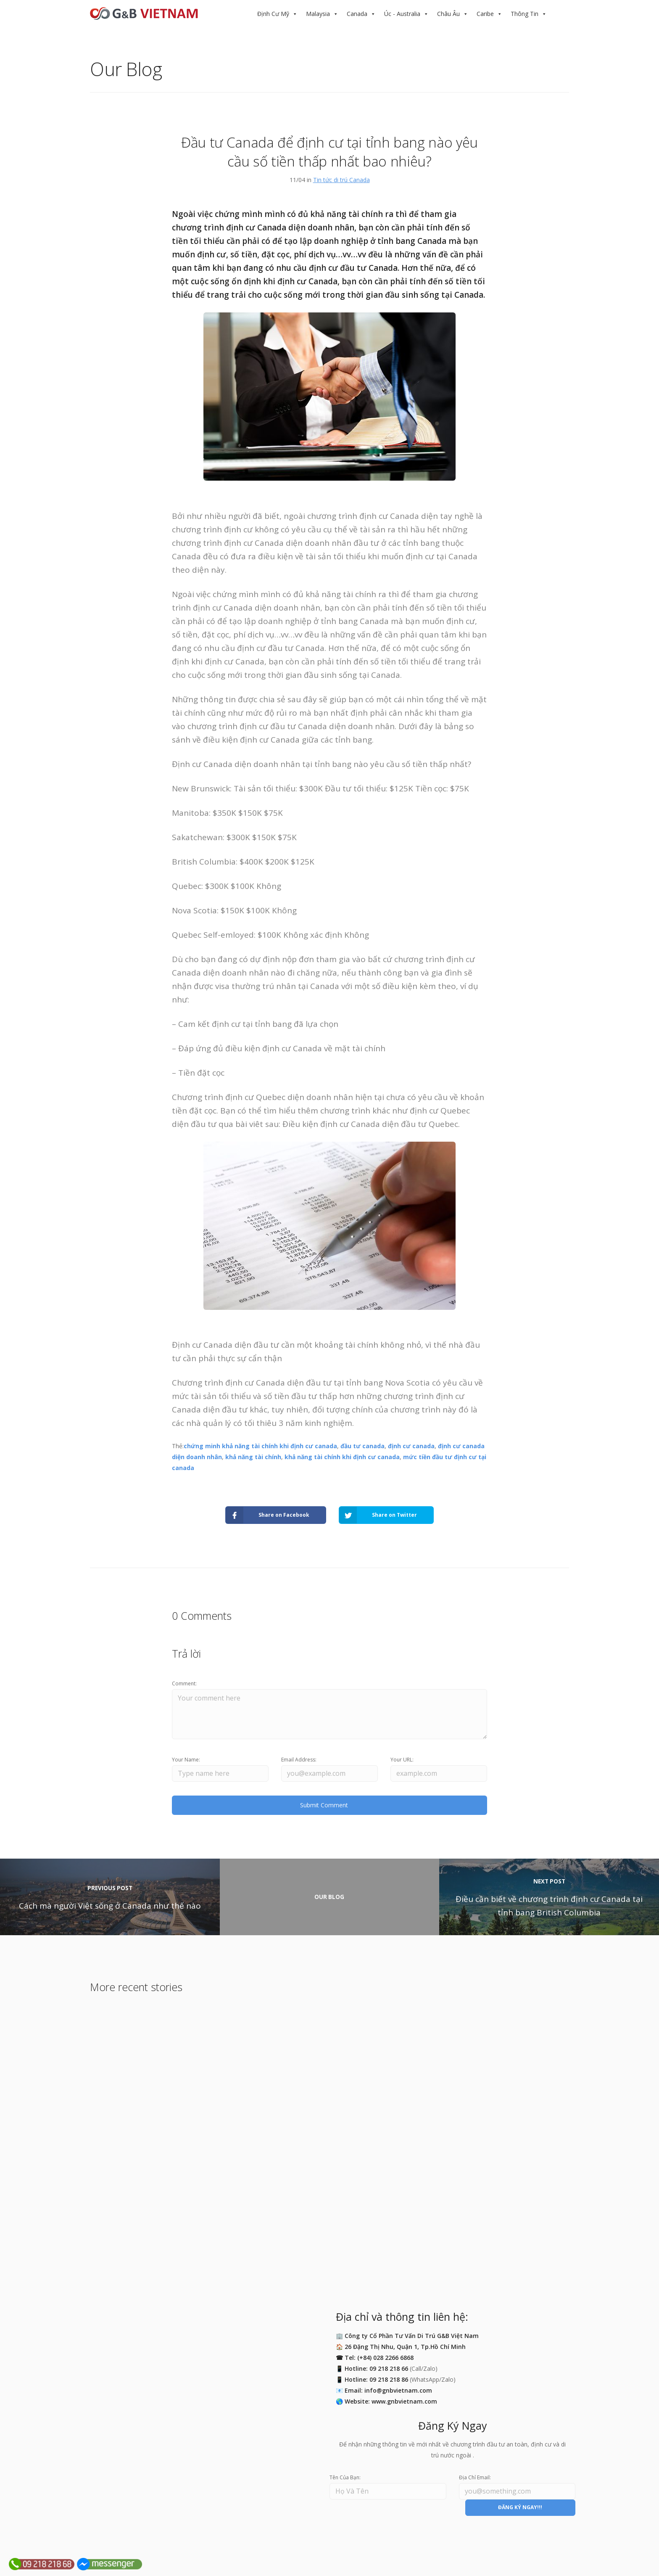  What do you see at coordinates (448, 14) in the screenshot?
I see `Châu Âu` at bounding box center [448, 14].